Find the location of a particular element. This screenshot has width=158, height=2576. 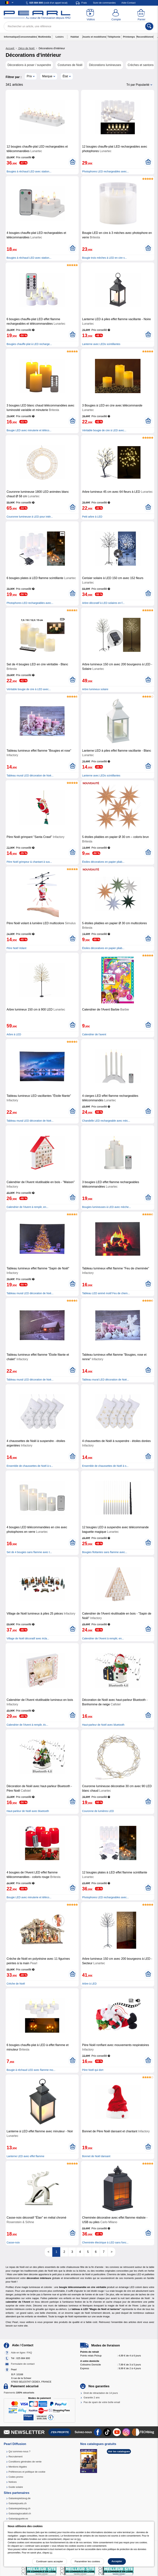

Bougie trois mèches à LED en cire v... is located at coordinates (104, 257).